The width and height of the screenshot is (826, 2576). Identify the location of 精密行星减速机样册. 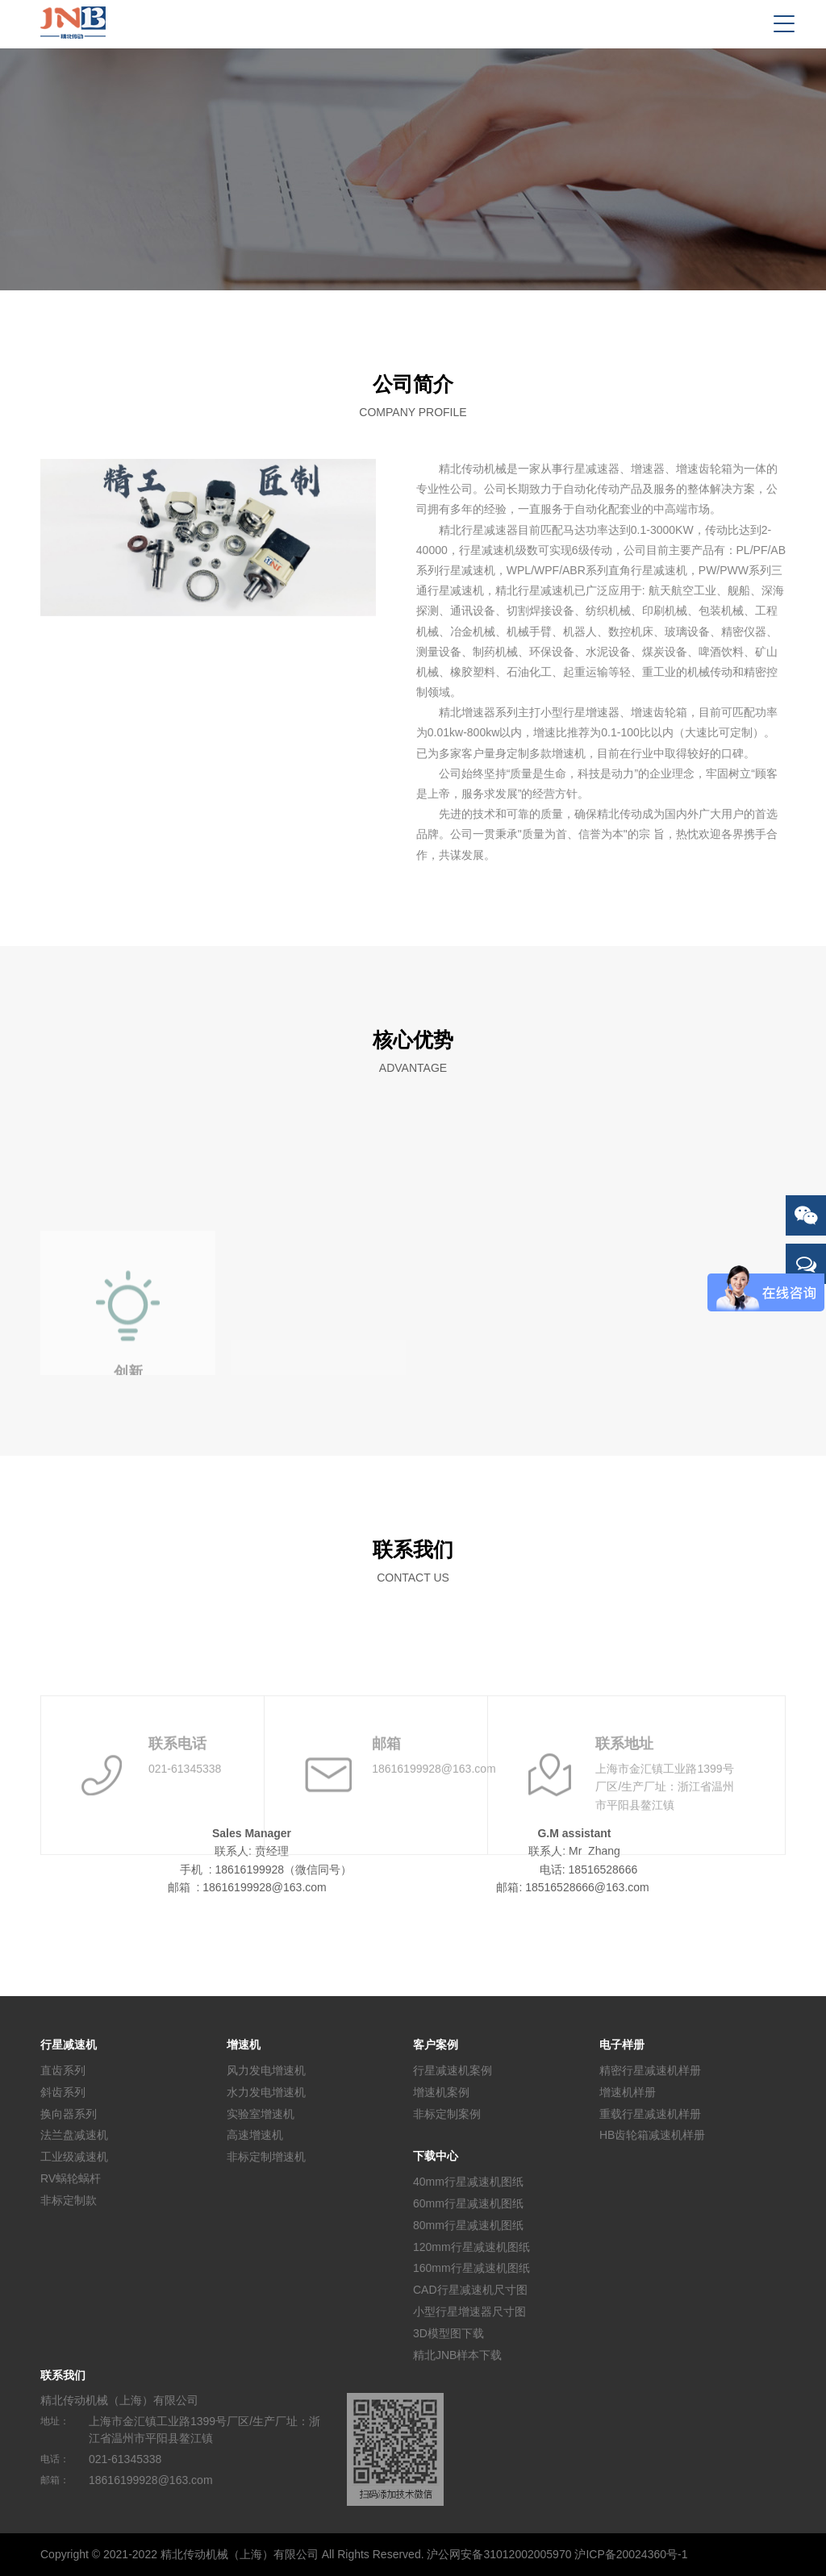
(650, 2070).